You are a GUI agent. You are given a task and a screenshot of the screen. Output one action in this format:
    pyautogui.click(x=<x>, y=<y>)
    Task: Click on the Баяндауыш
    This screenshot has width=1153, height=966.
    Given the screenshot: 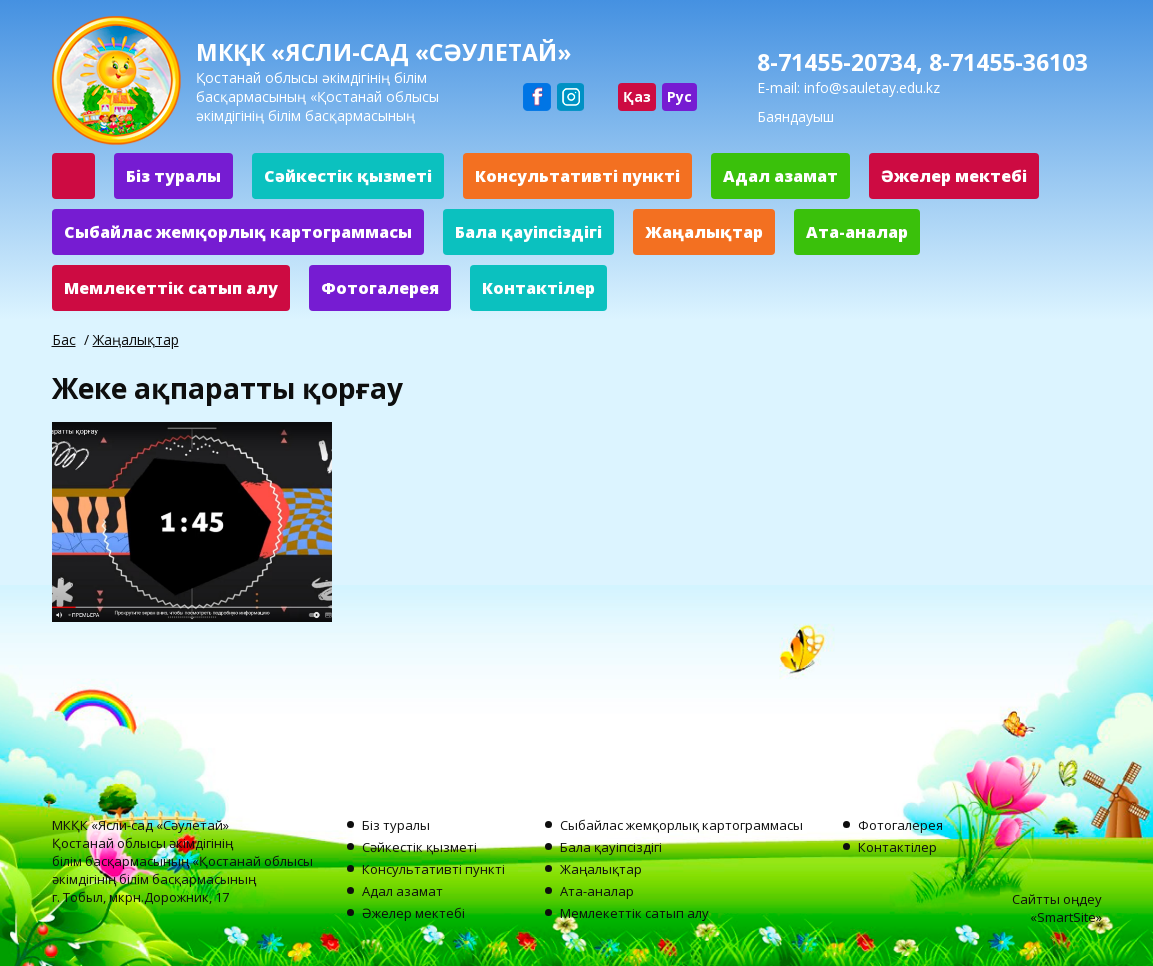 What is the action you would take?
    pyautogui.click(x=795, y=116)
    